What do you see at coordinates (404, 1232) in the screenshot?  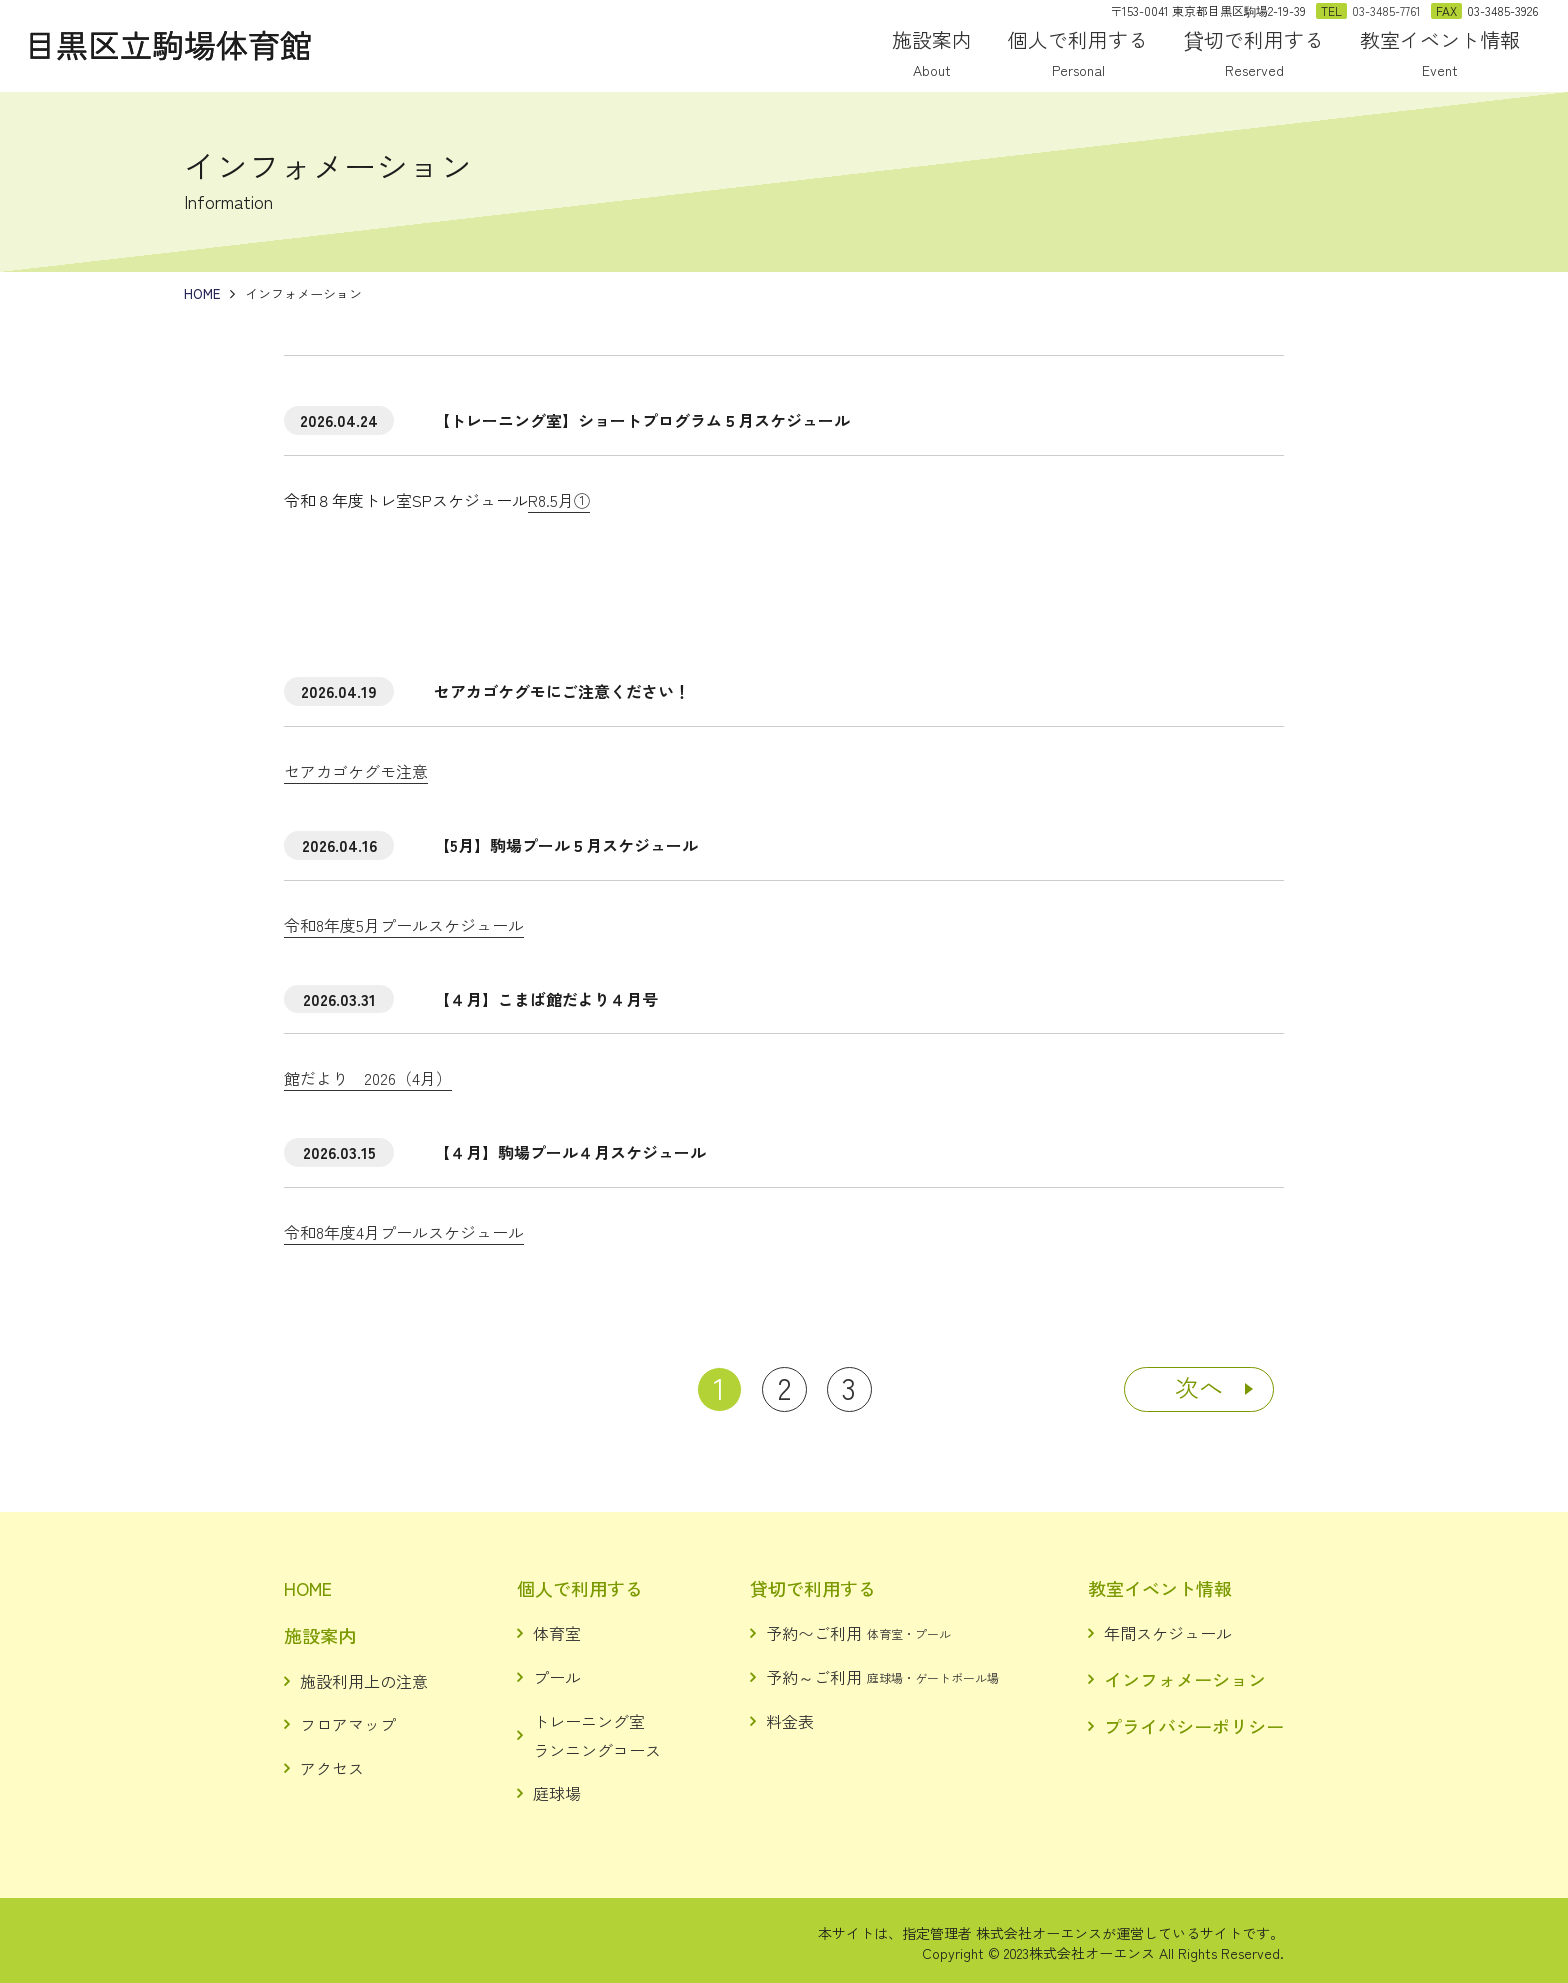 I see `令和8年度4月プールスケジュール` at bounding box center [404, 1232].